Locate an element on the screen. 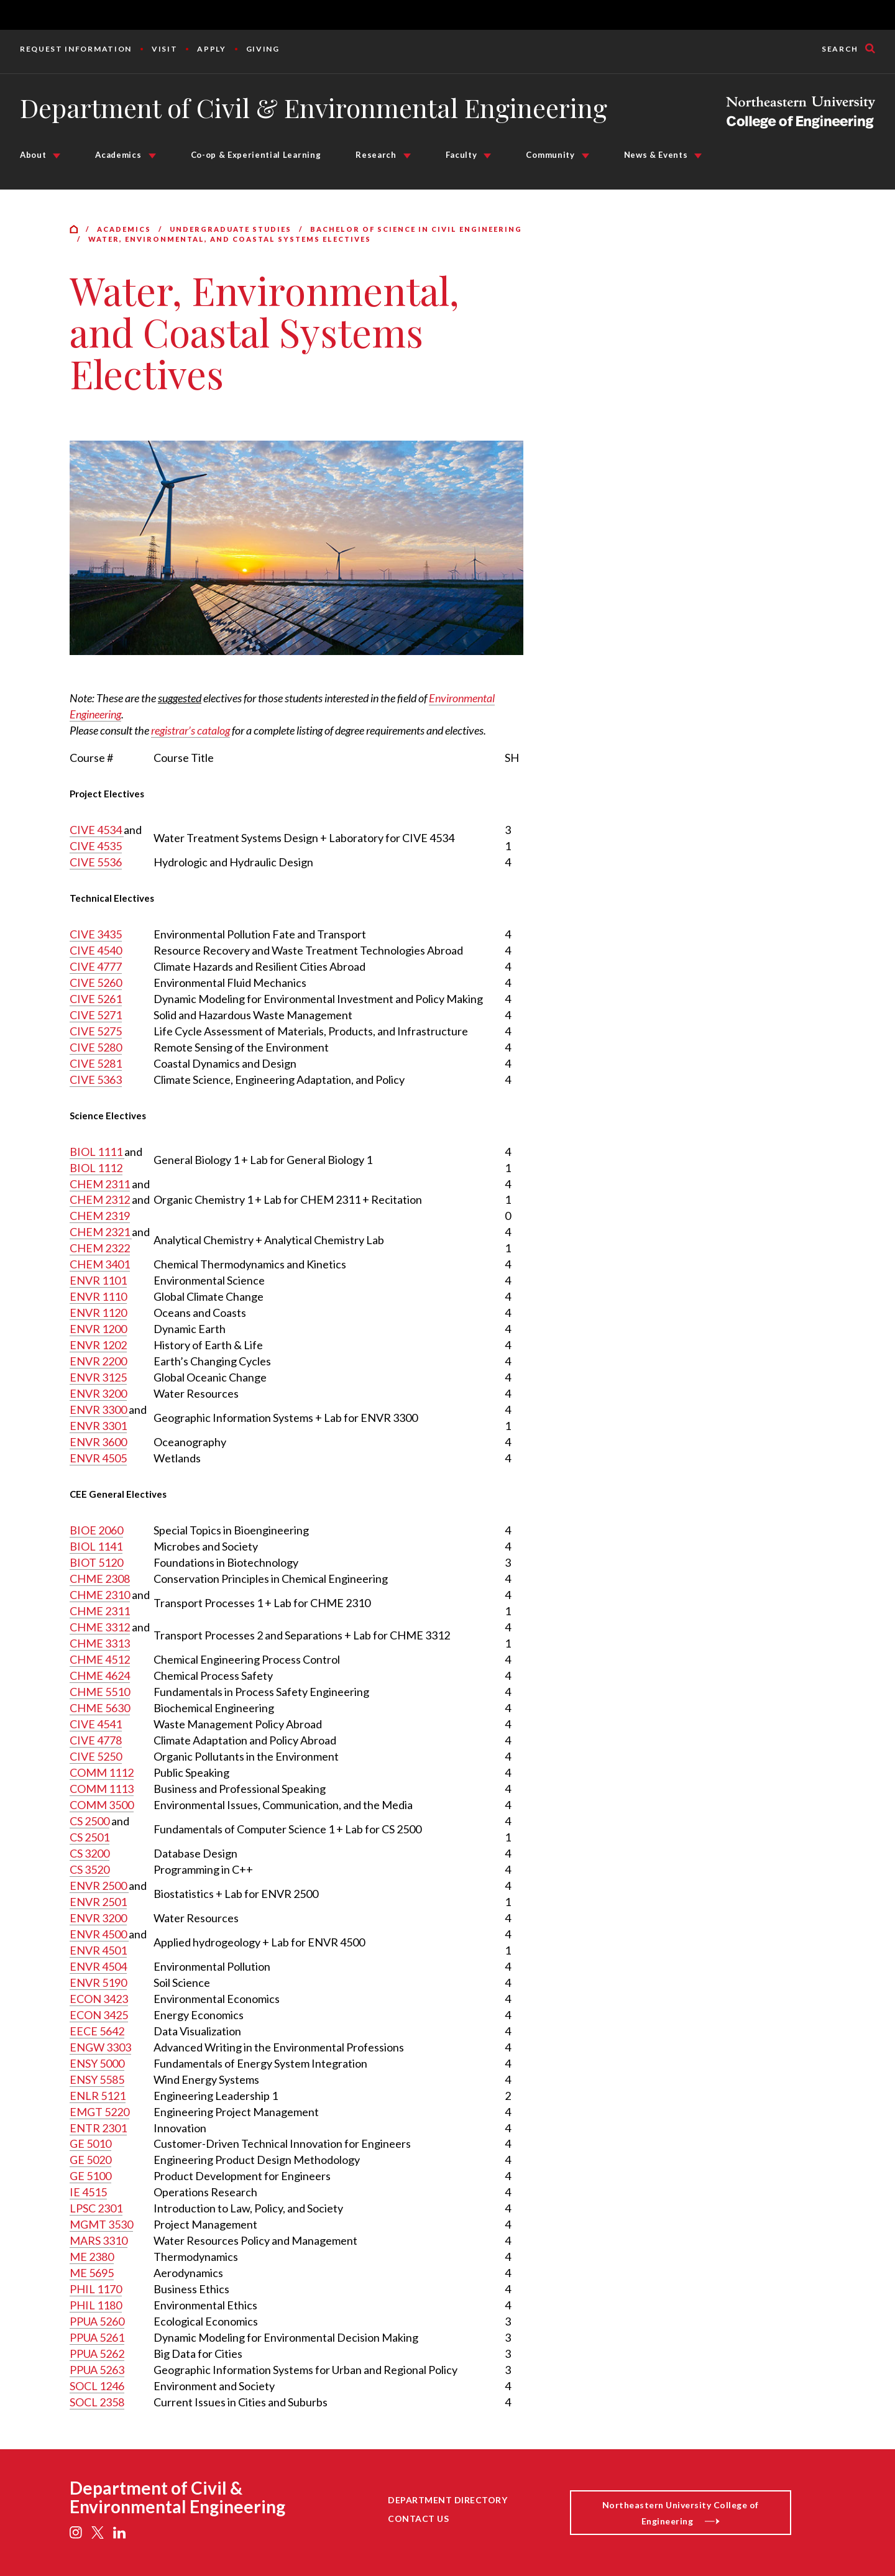  PHIL 1170 is located at coordinates (96, 2289).